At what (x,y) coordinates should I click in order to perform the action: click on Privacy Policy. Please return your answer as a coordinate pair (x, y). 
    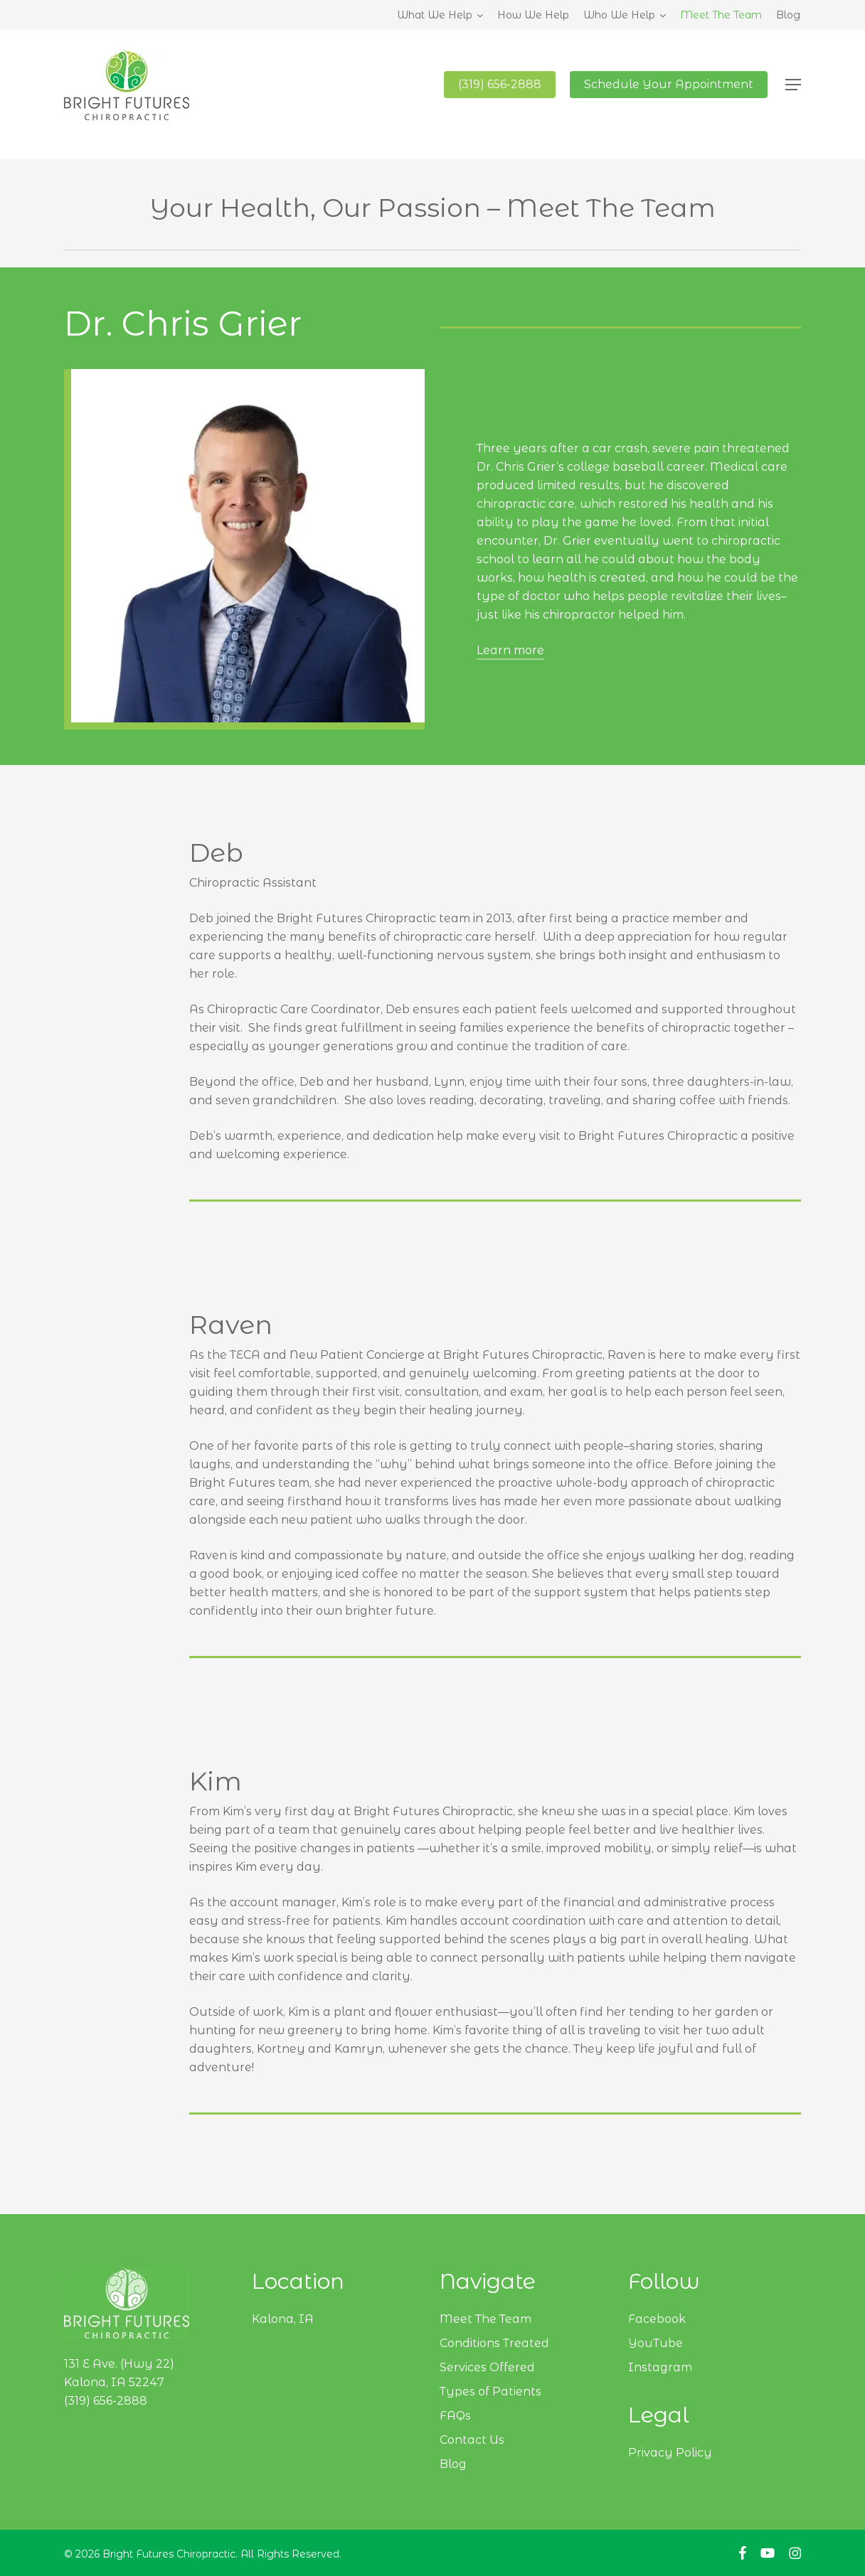
    Looking at the image, I should click on (670, 2452).